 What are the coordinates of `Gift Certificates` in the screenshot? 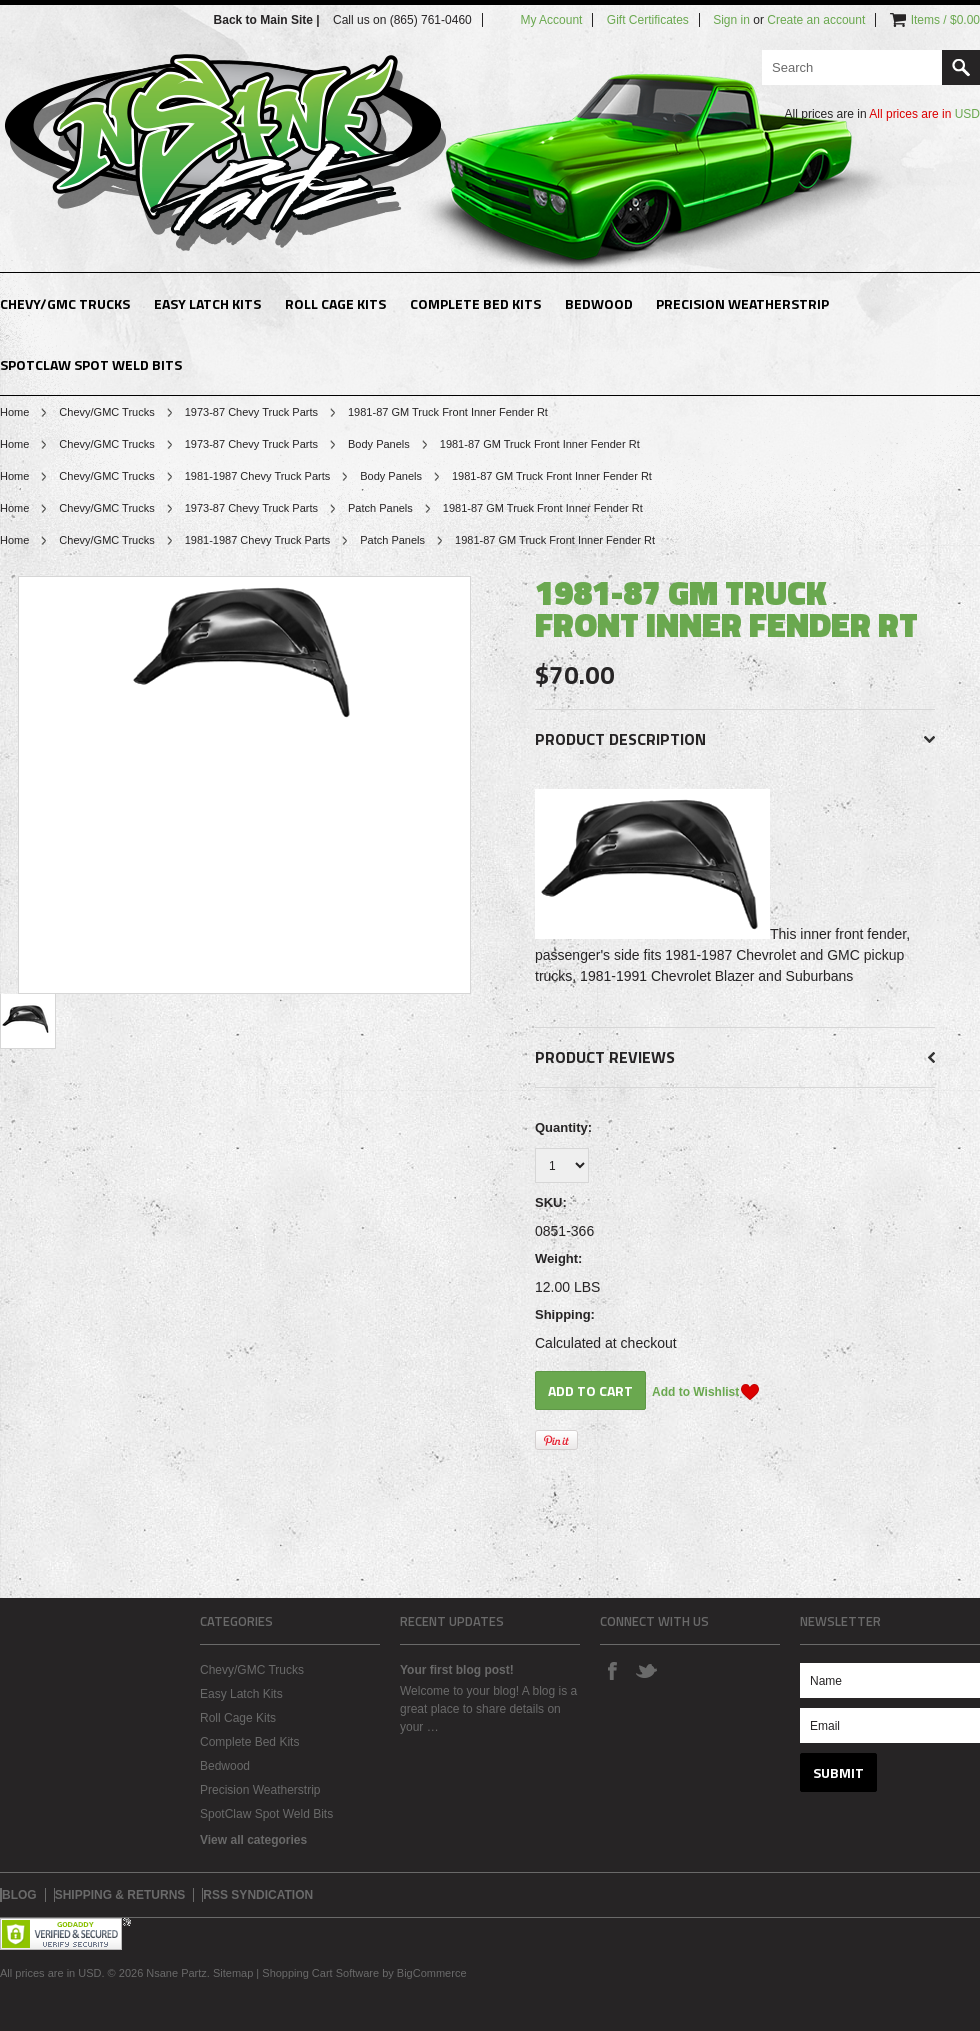 It's located at (648, 20).